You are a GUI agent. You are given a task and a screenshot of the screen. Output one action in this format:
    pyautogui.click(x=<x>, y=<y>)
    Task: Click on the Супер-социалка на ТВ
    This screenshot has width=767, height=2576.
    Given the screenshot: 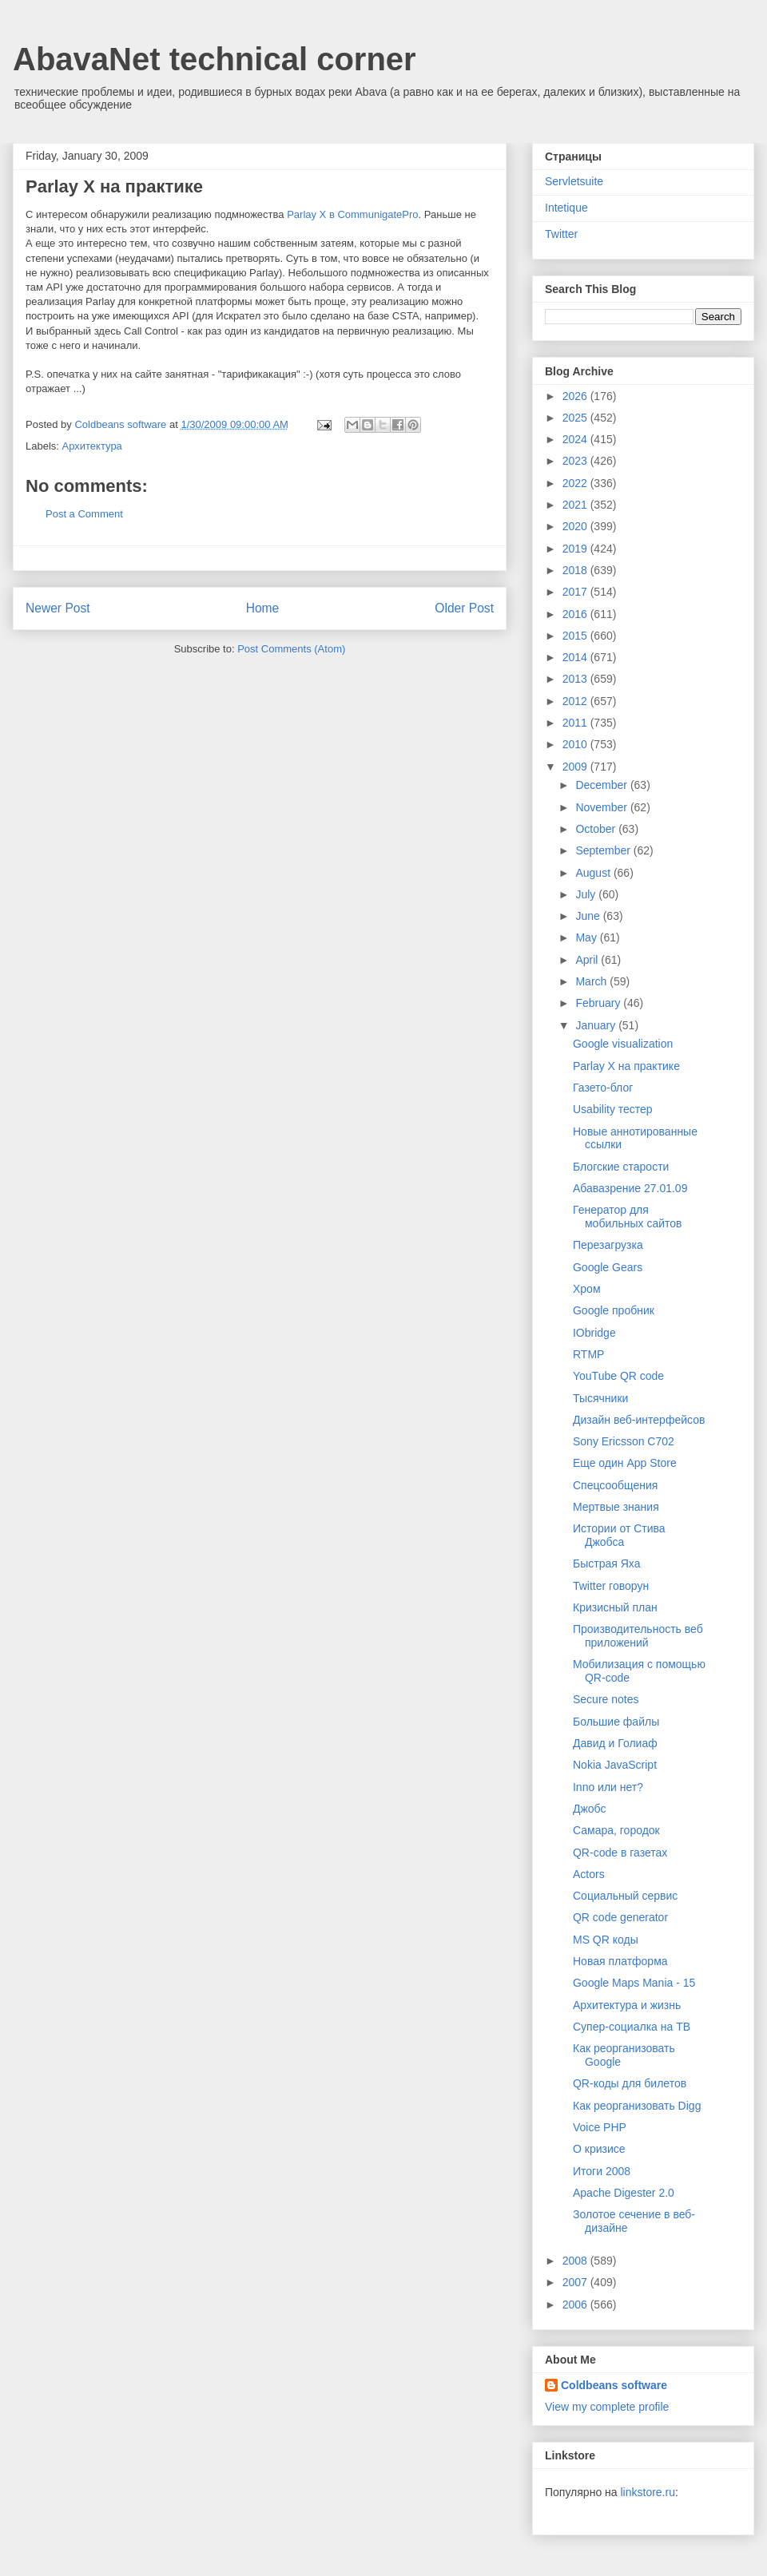 What is the action you would take?
    pyautogui.click(x=631, y=2026)
    